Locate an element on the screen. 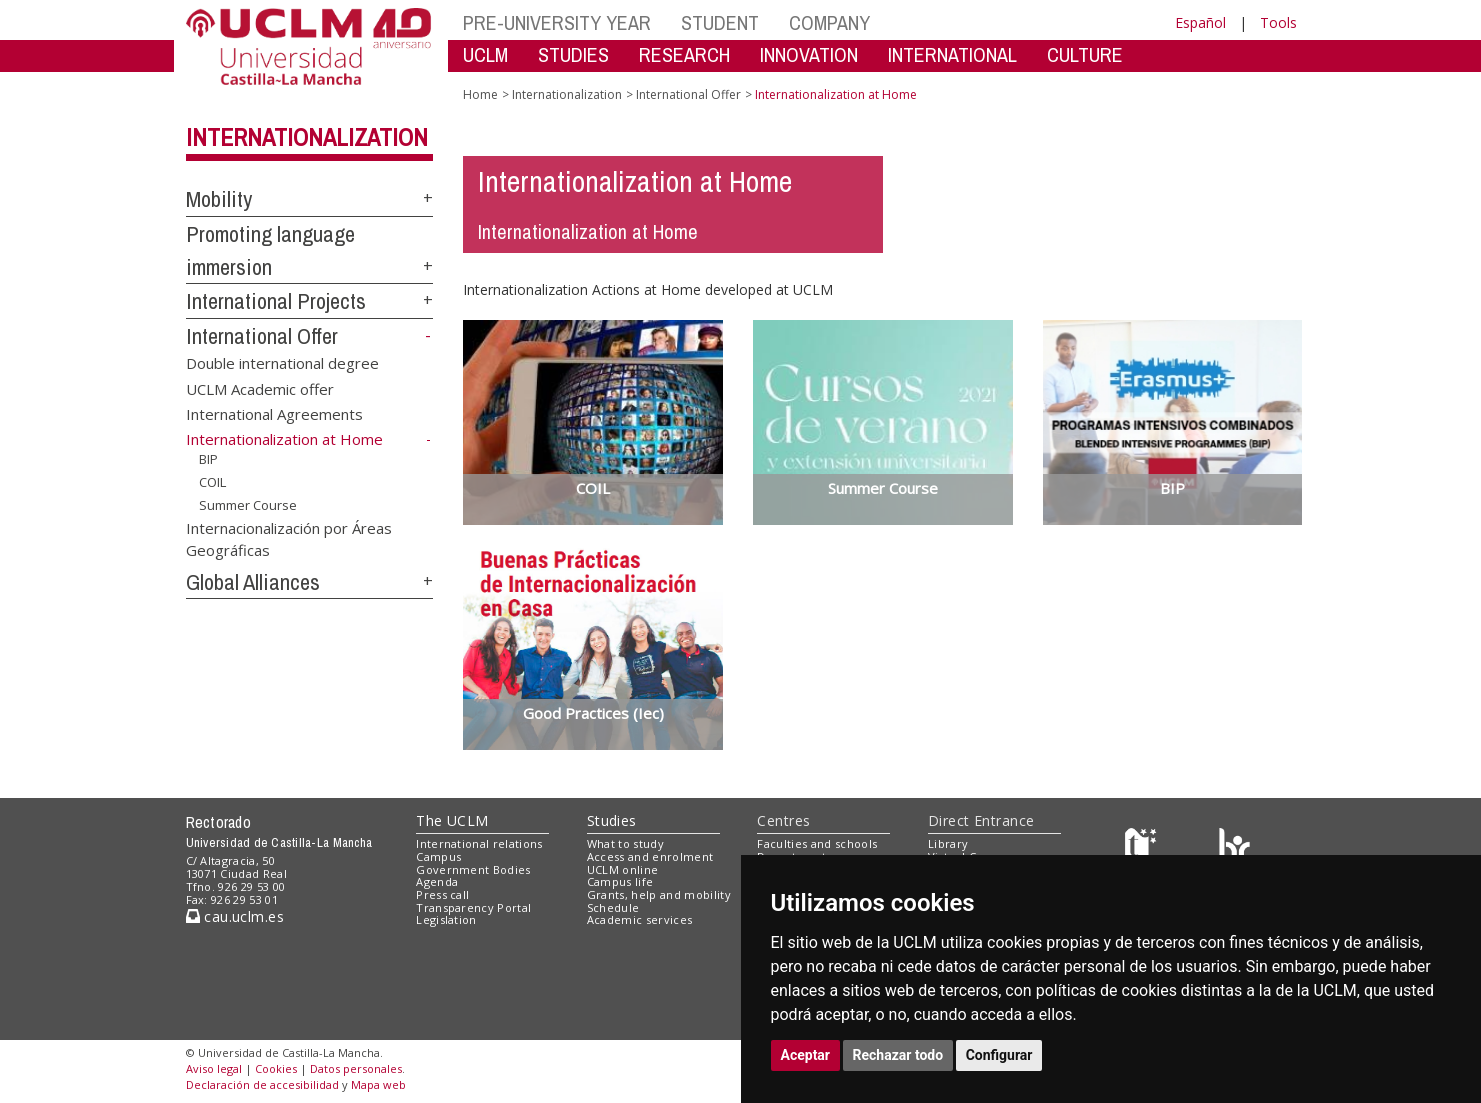 The height and width of the screenshot is (1103, 1481). Declaración de accesibilidad is located at coordinates (262, 1084).